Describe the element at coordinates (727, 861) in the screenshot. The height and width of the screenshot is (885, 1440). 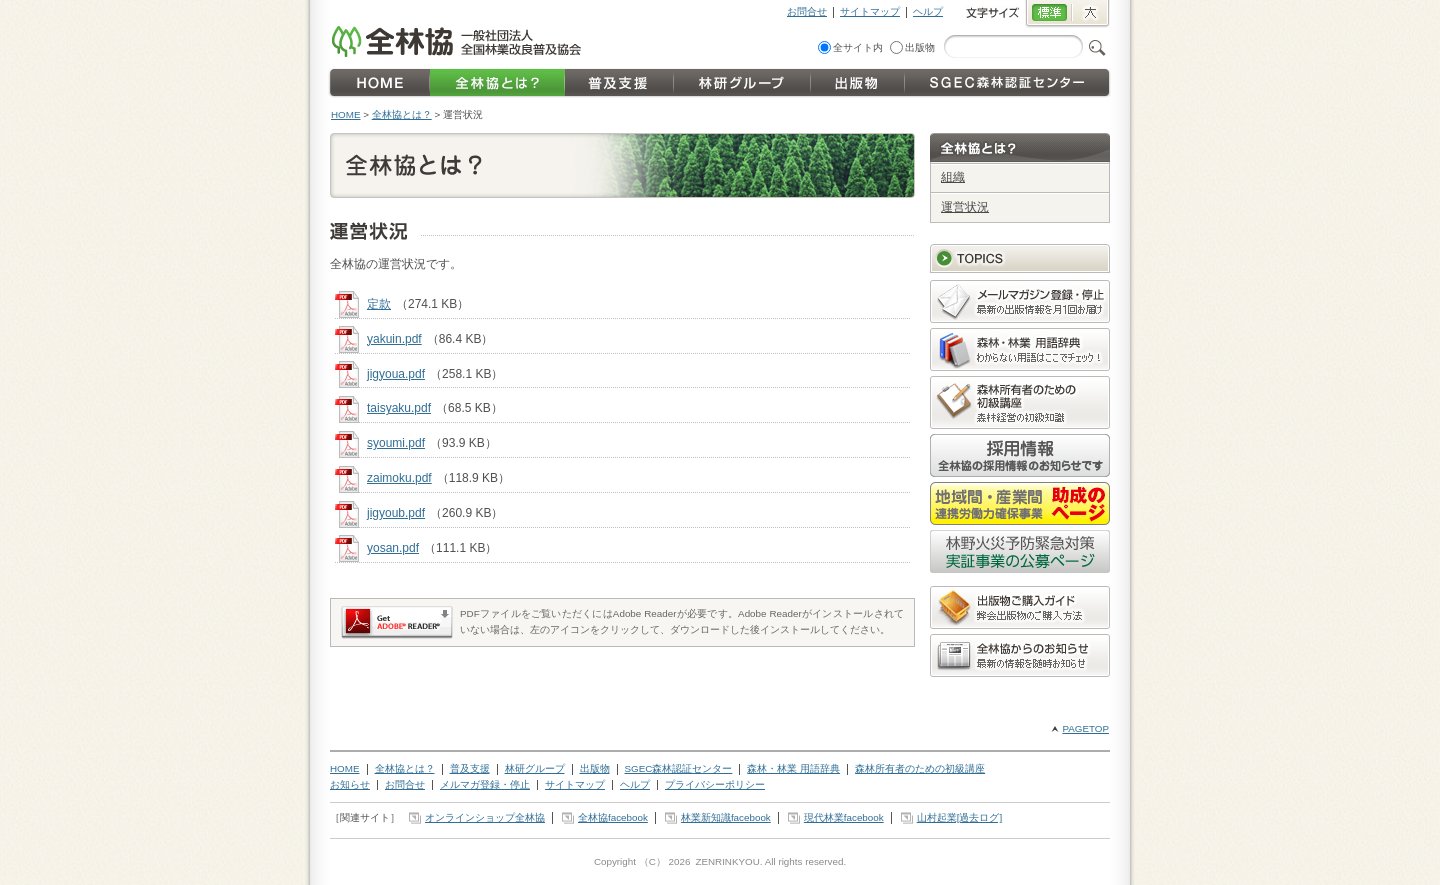
I see `ZENRINKYOU` at that location.